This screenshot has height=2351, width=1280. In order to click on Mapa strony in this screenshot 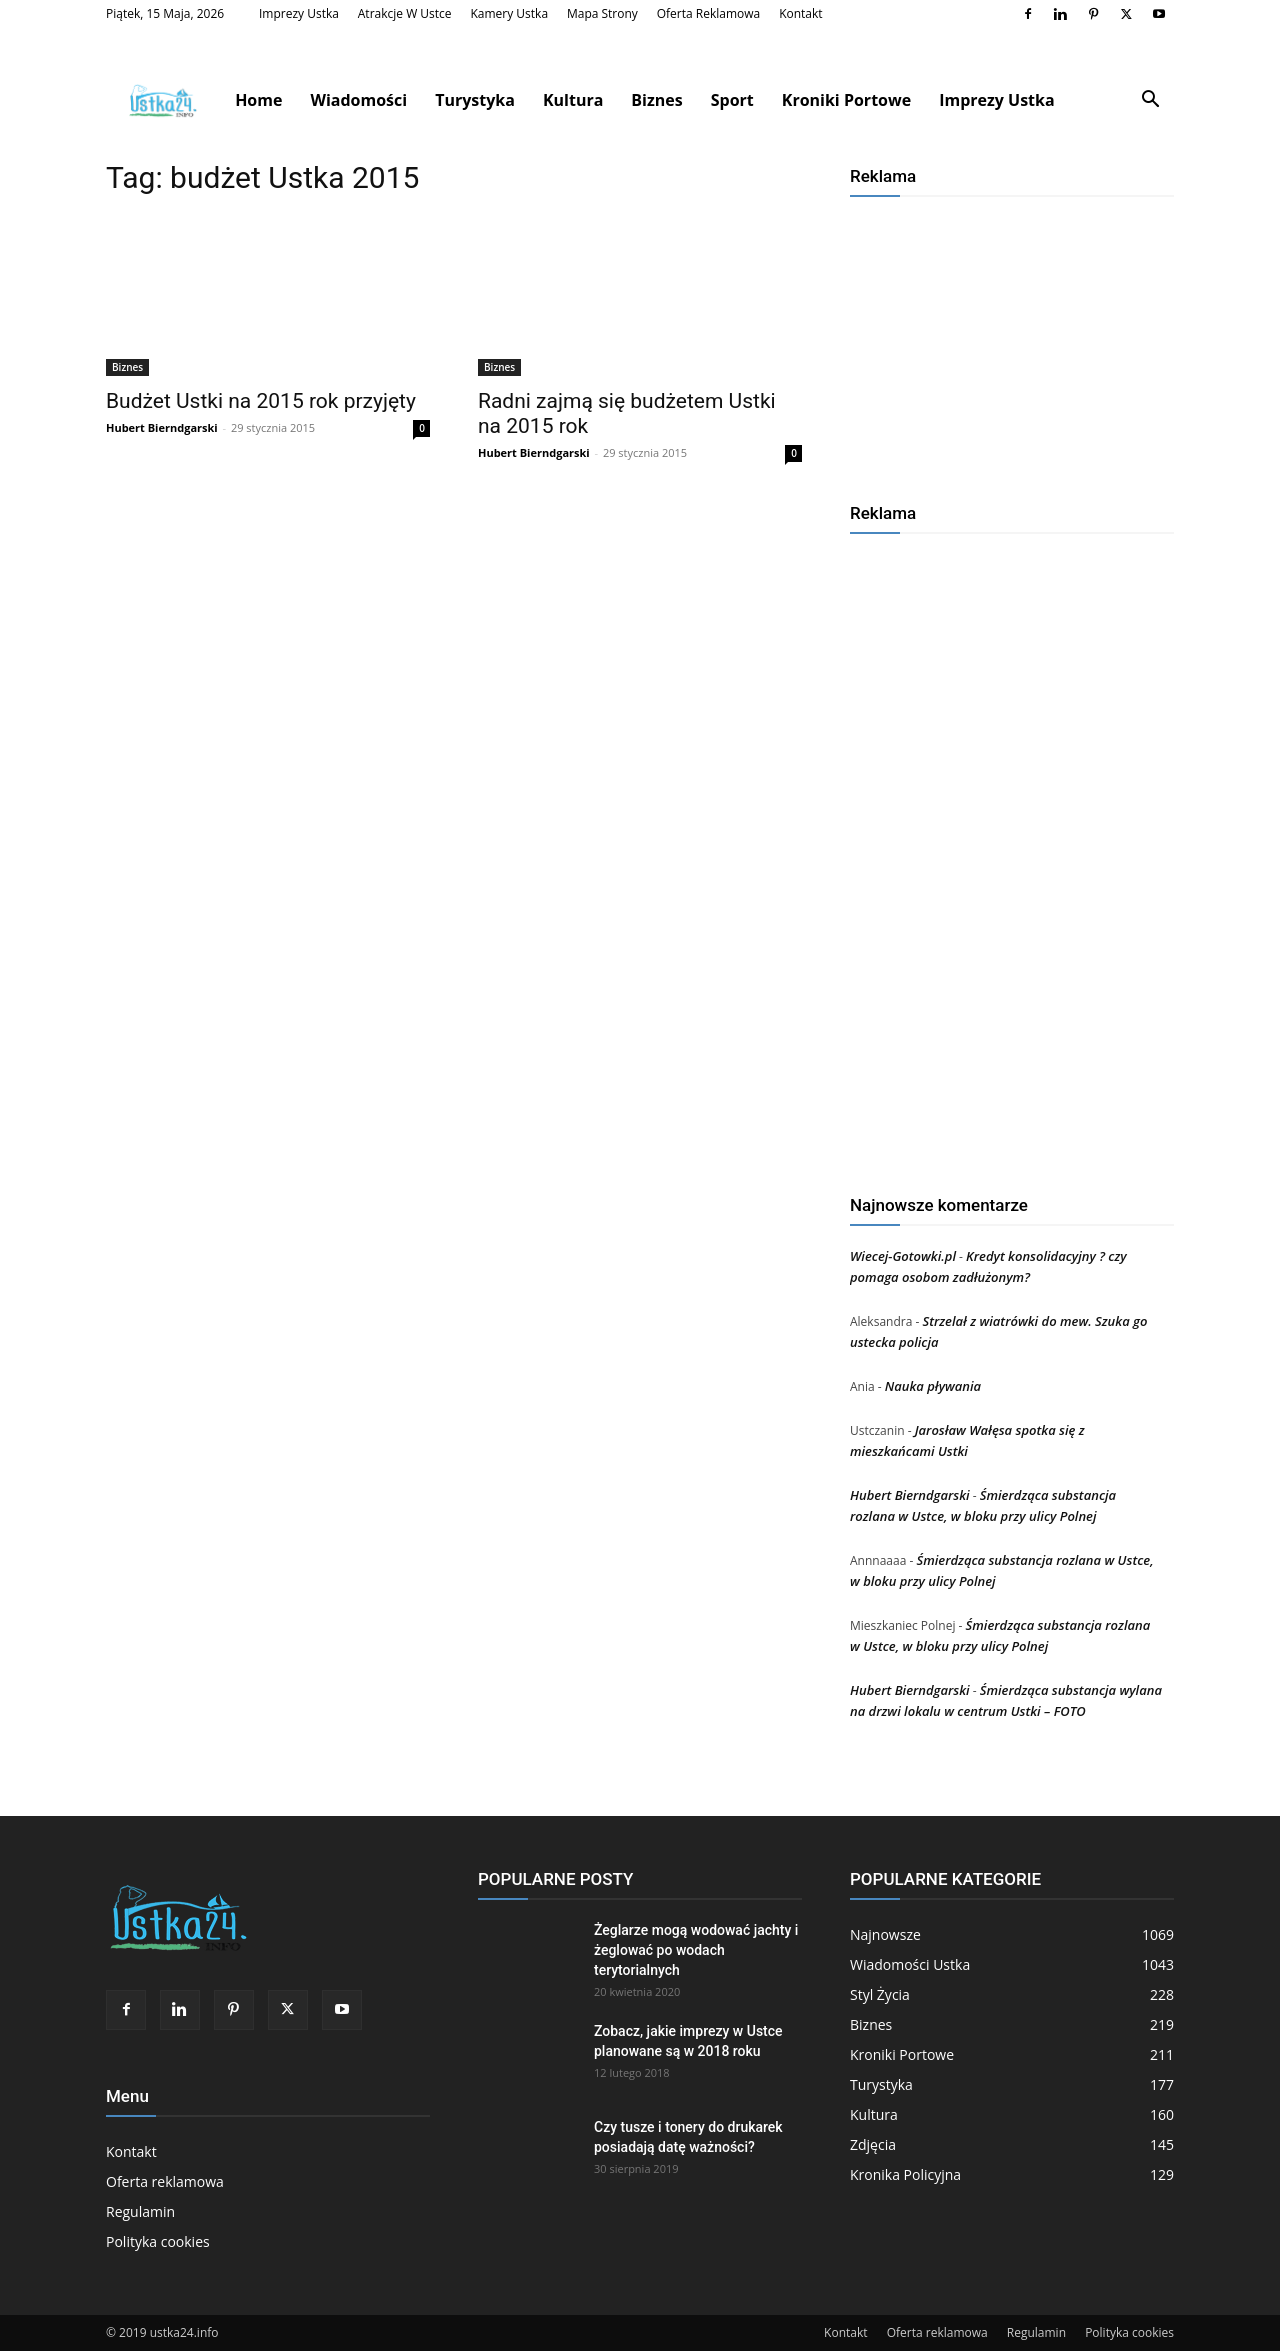, I will do `click(602, 13)`.